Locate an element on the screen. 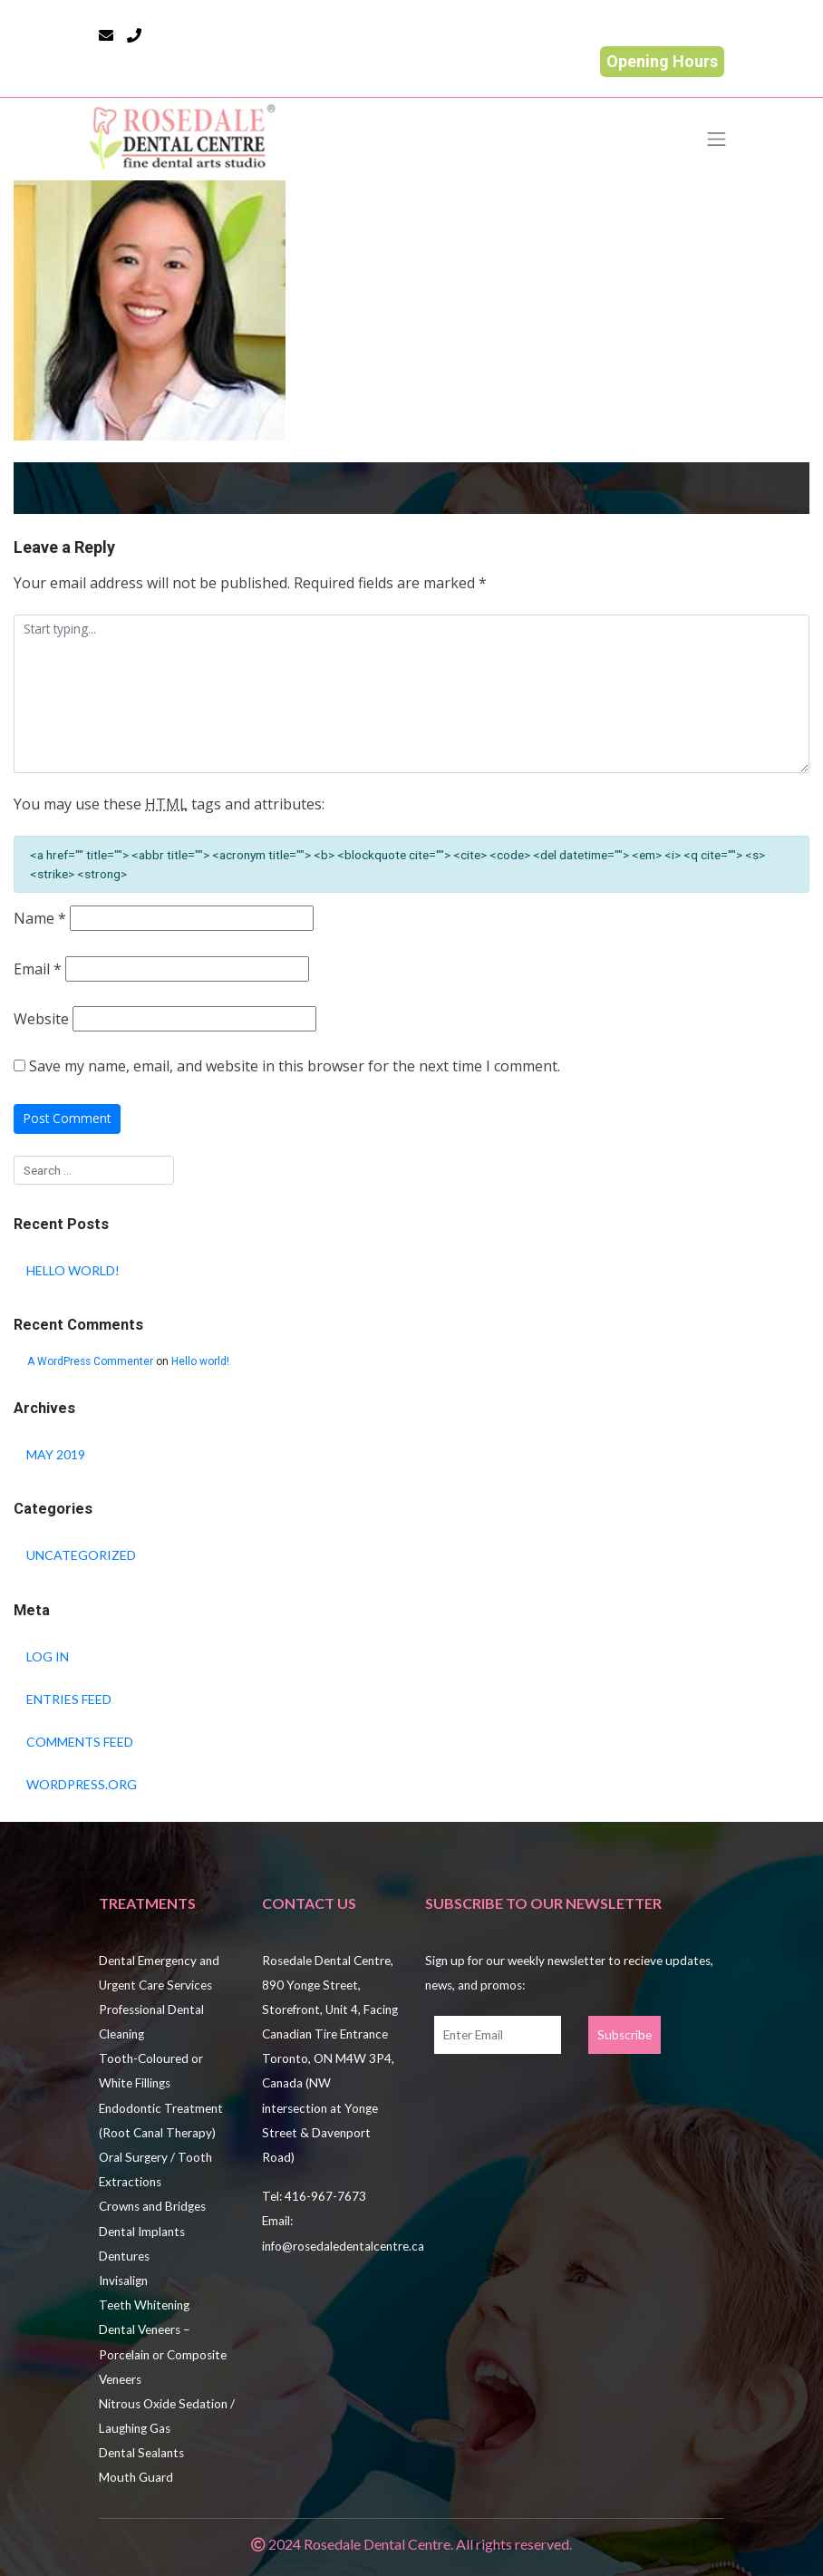  Dental Sealants is located at coordinates (141, 2452).